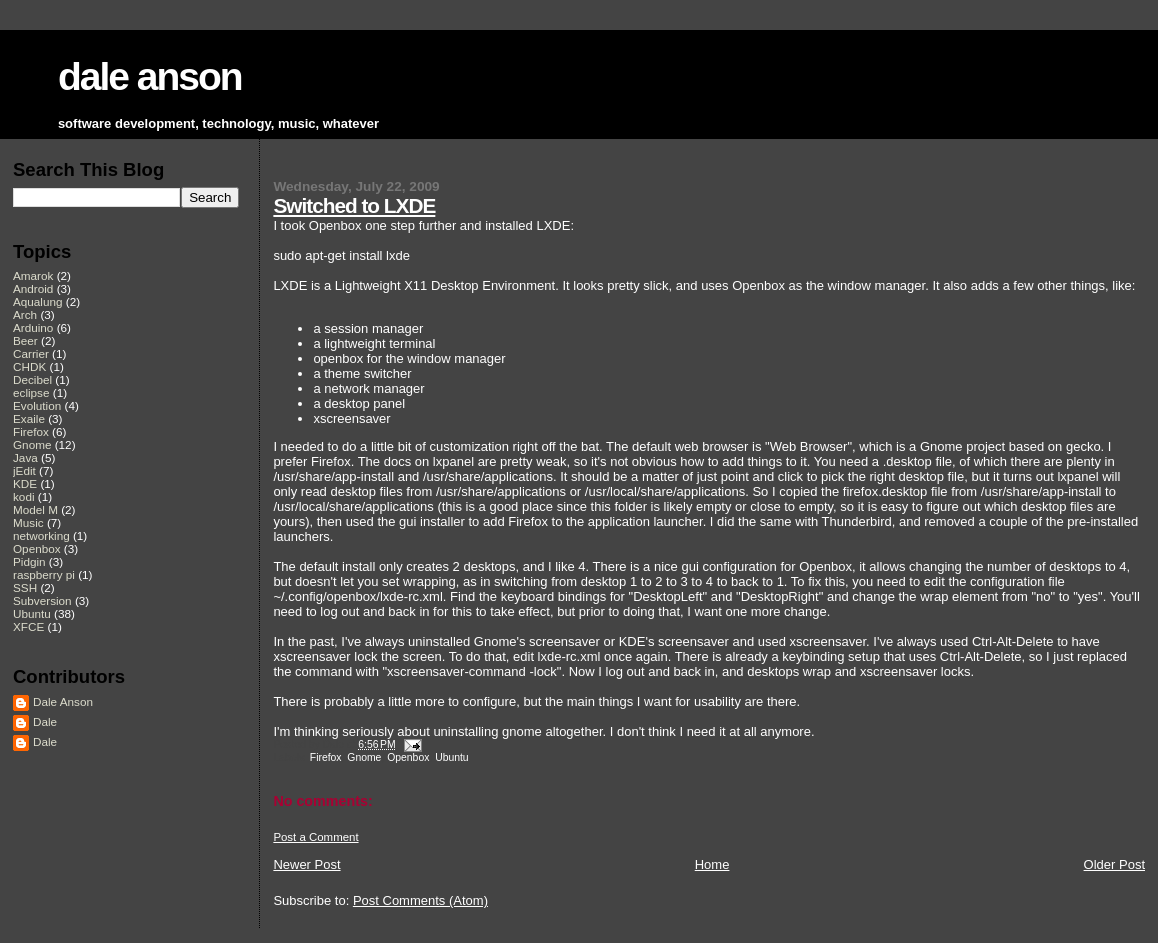  What do you see at coordinates (28, 626) in the screenshot?
I see `XFCE` at bounding box center [28, 626].